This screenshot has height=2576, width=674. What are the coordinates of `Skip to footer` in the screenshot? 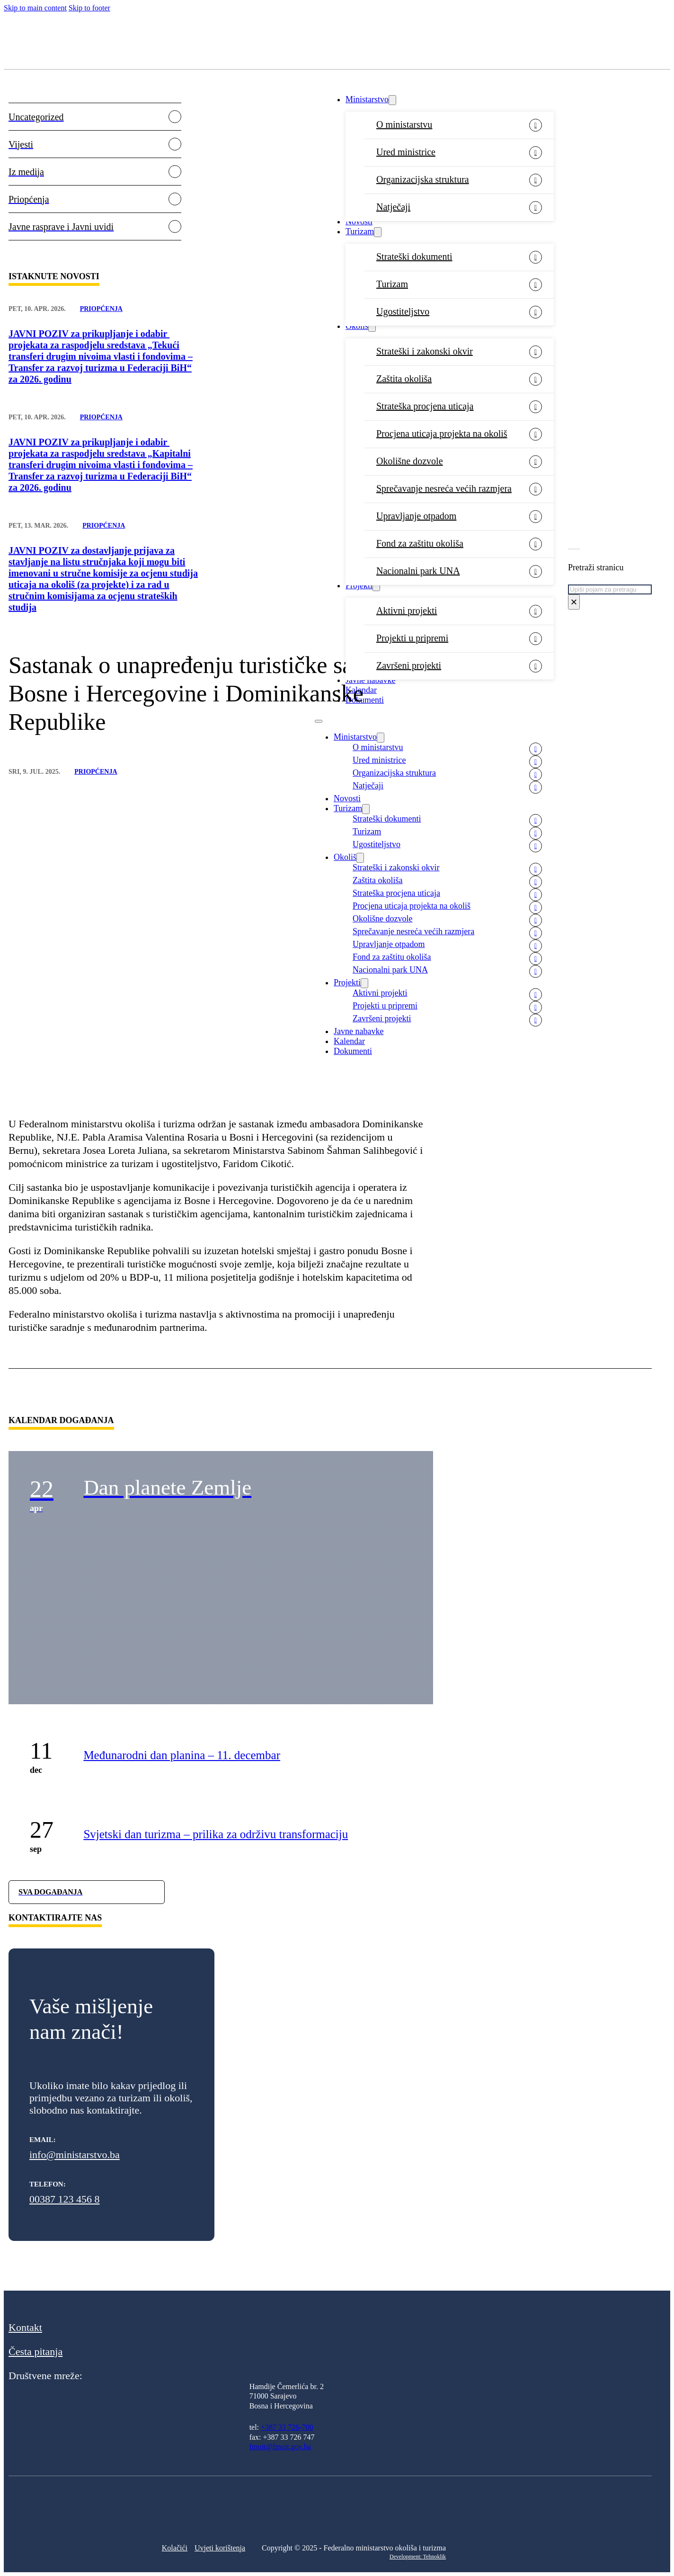 It's located at (89, 8).